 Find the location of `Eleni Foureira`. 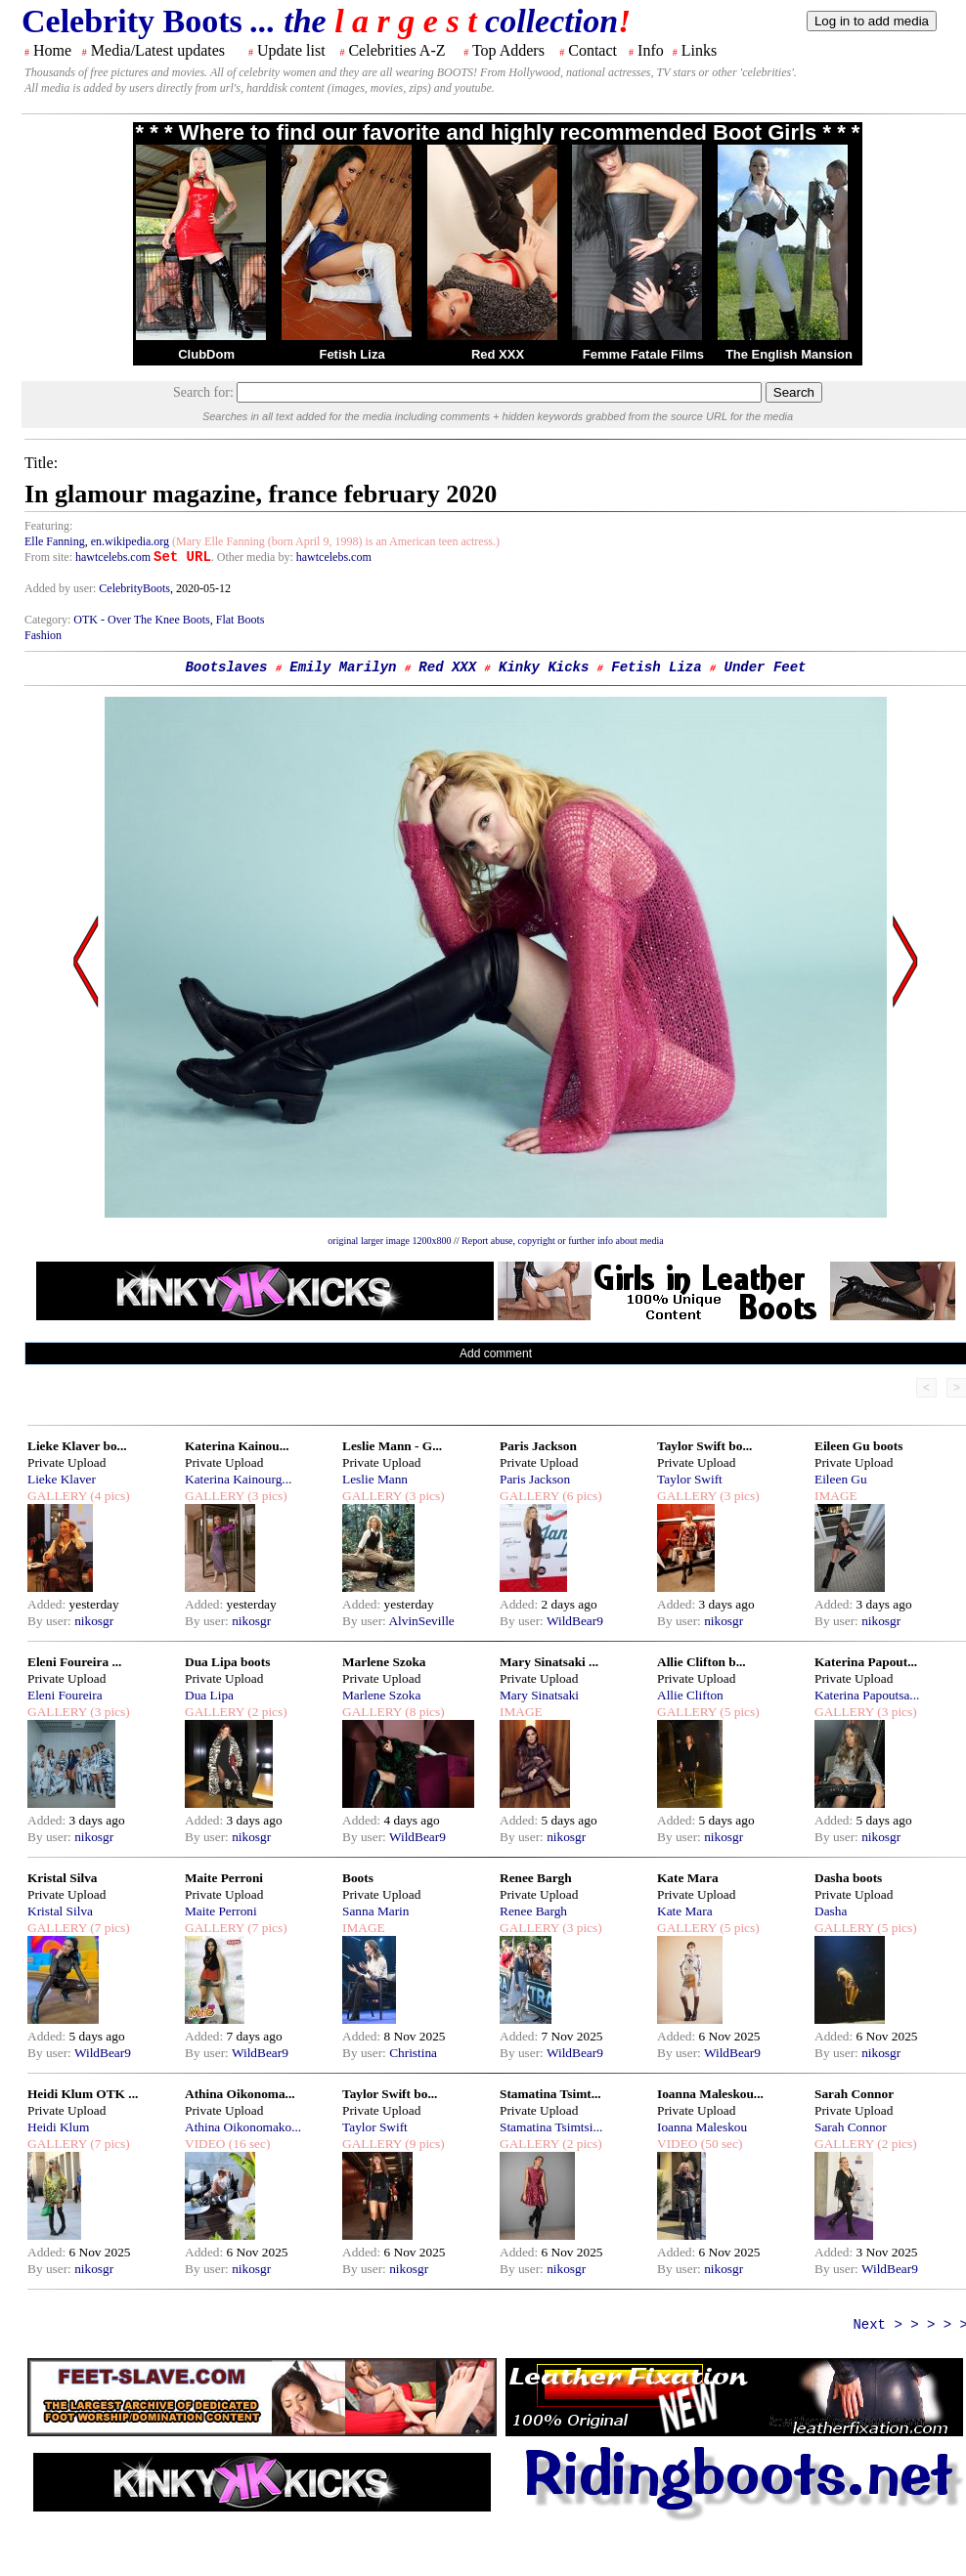

Eleni Foureira is located at coordinates (65, 1695).